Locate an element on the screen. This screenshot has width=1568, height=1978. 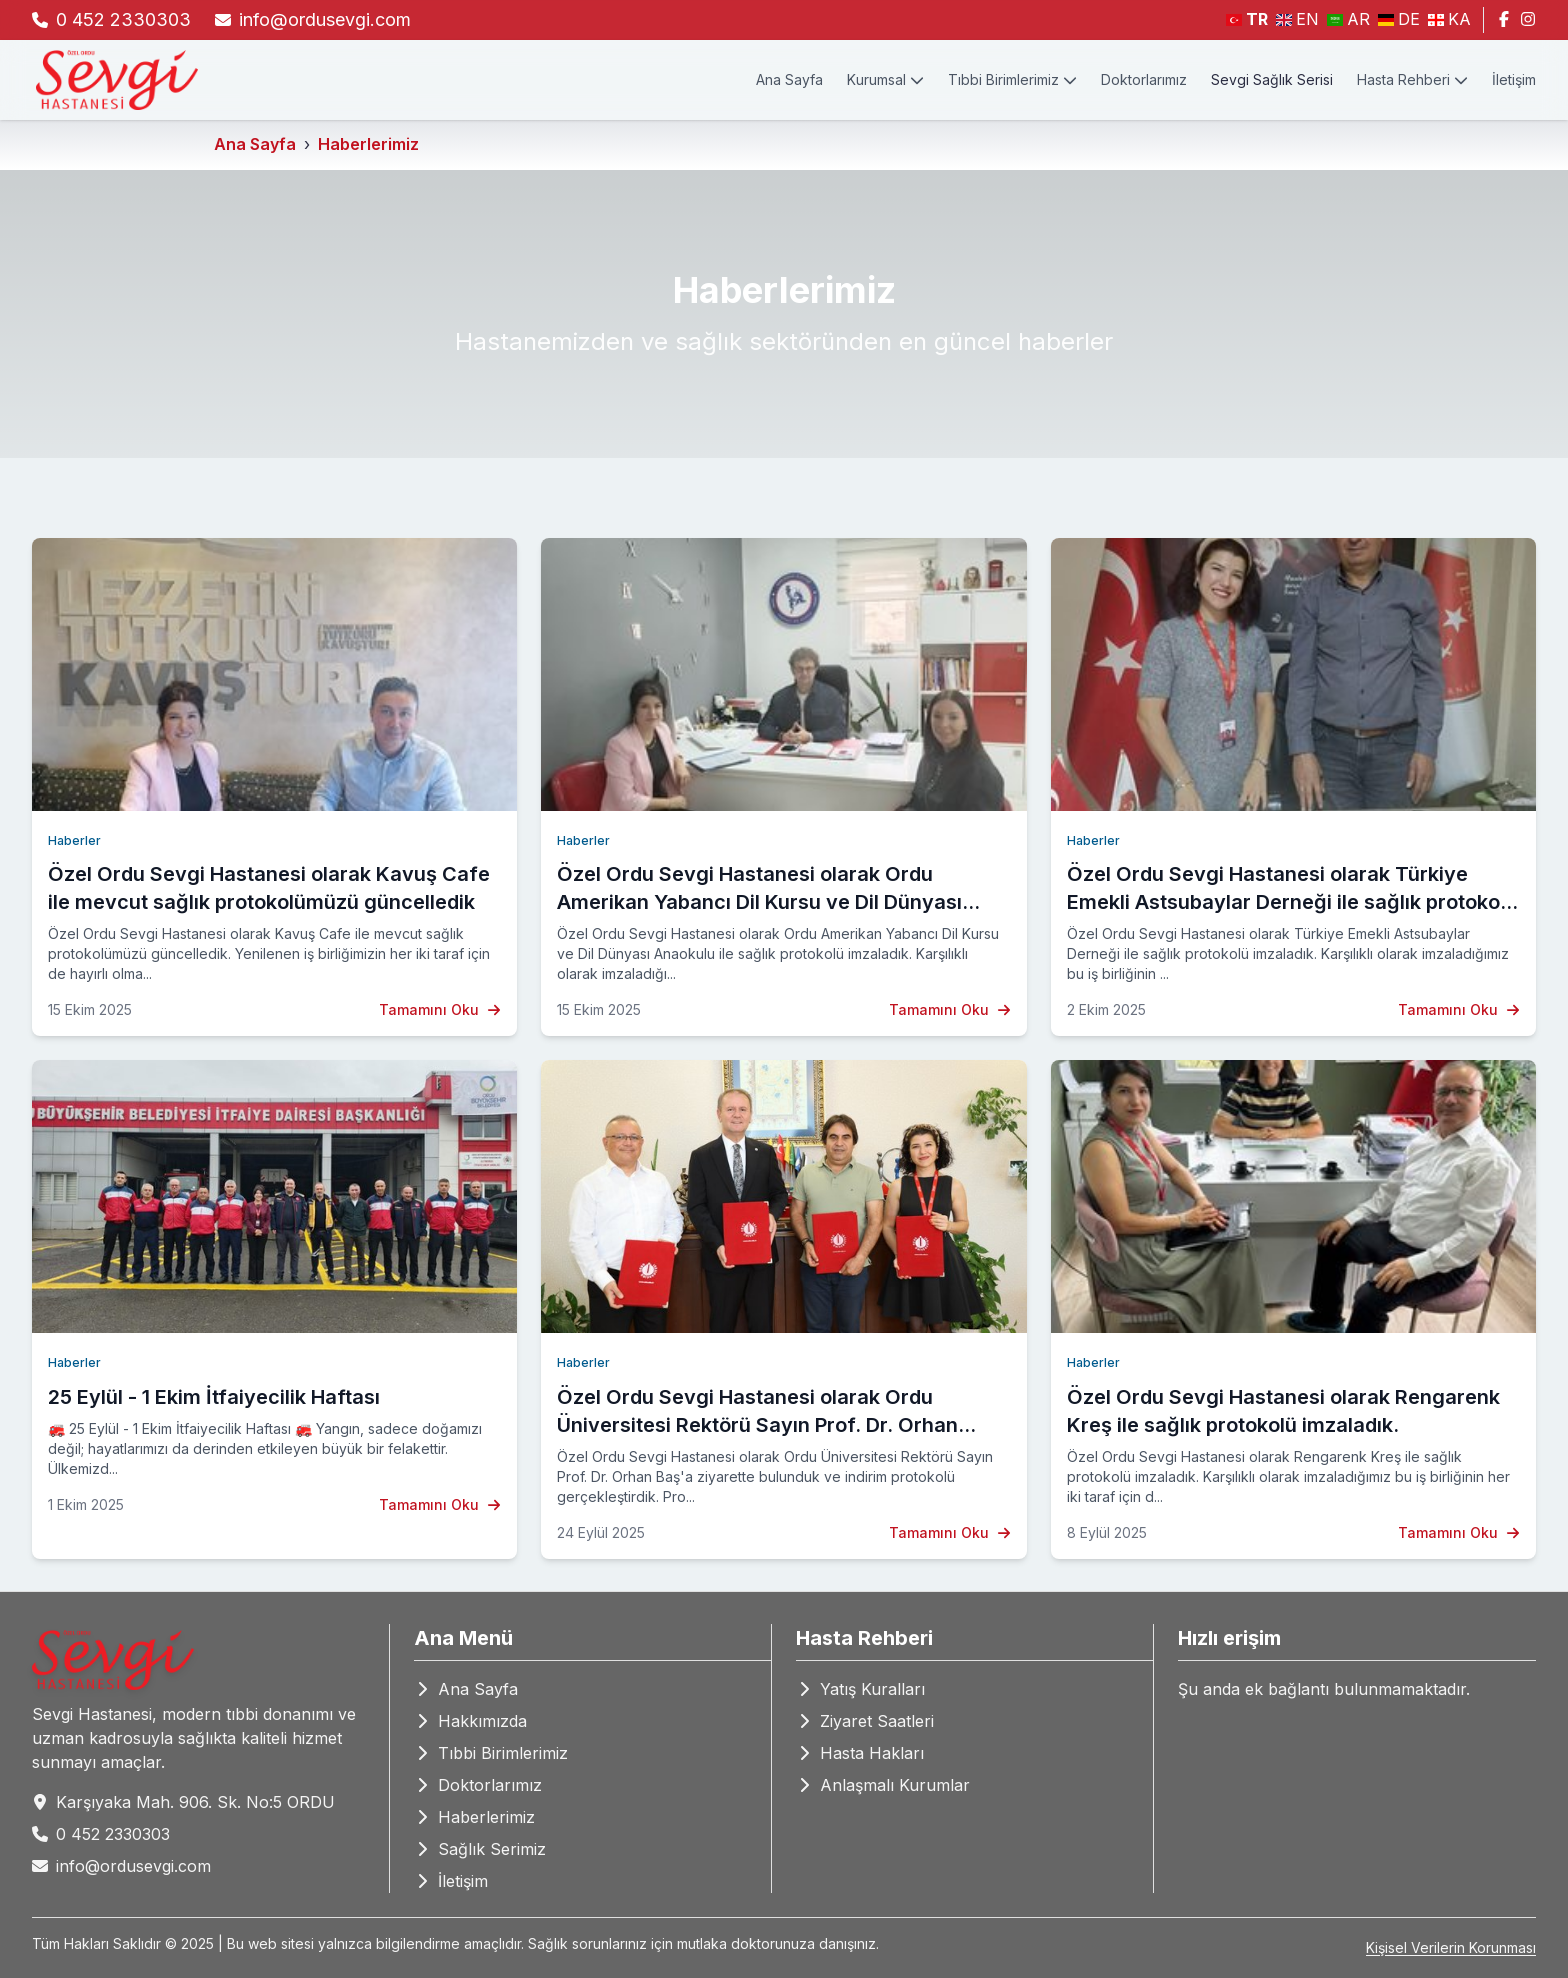
Doktorlarımız is located at coordinates (1144, 79).